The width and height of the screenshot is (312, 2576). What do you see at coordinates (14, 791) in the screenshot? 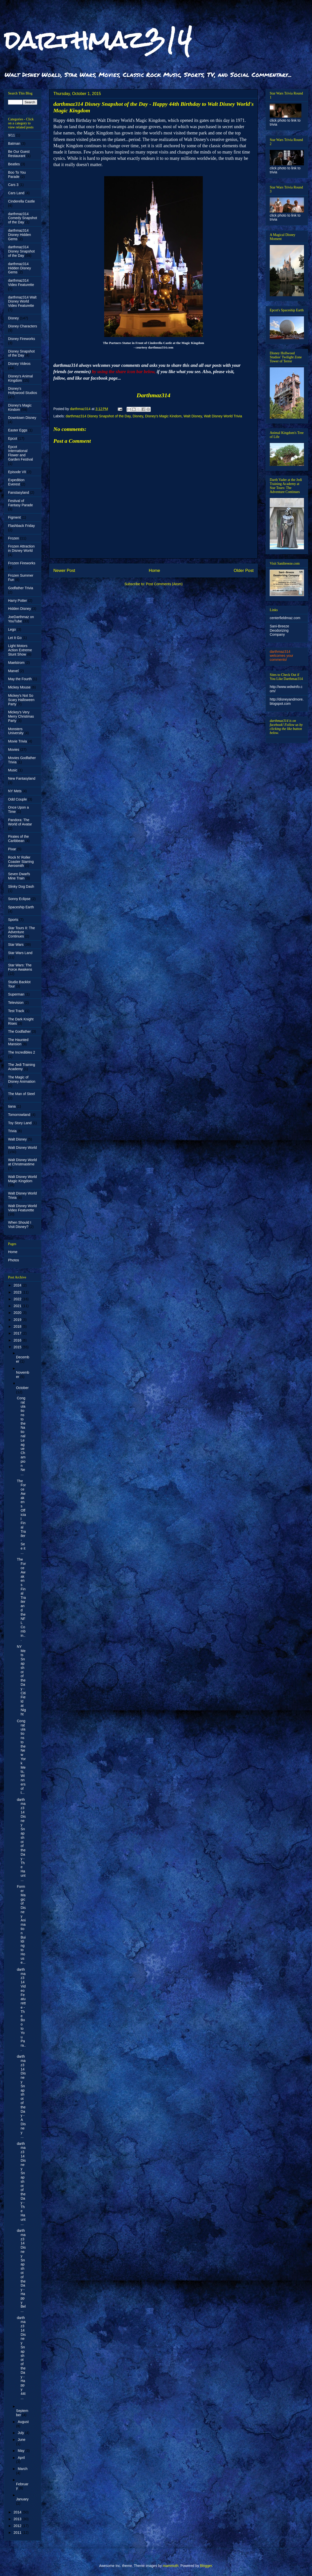
I see `NY Mets` at bounding box center [14, 791].